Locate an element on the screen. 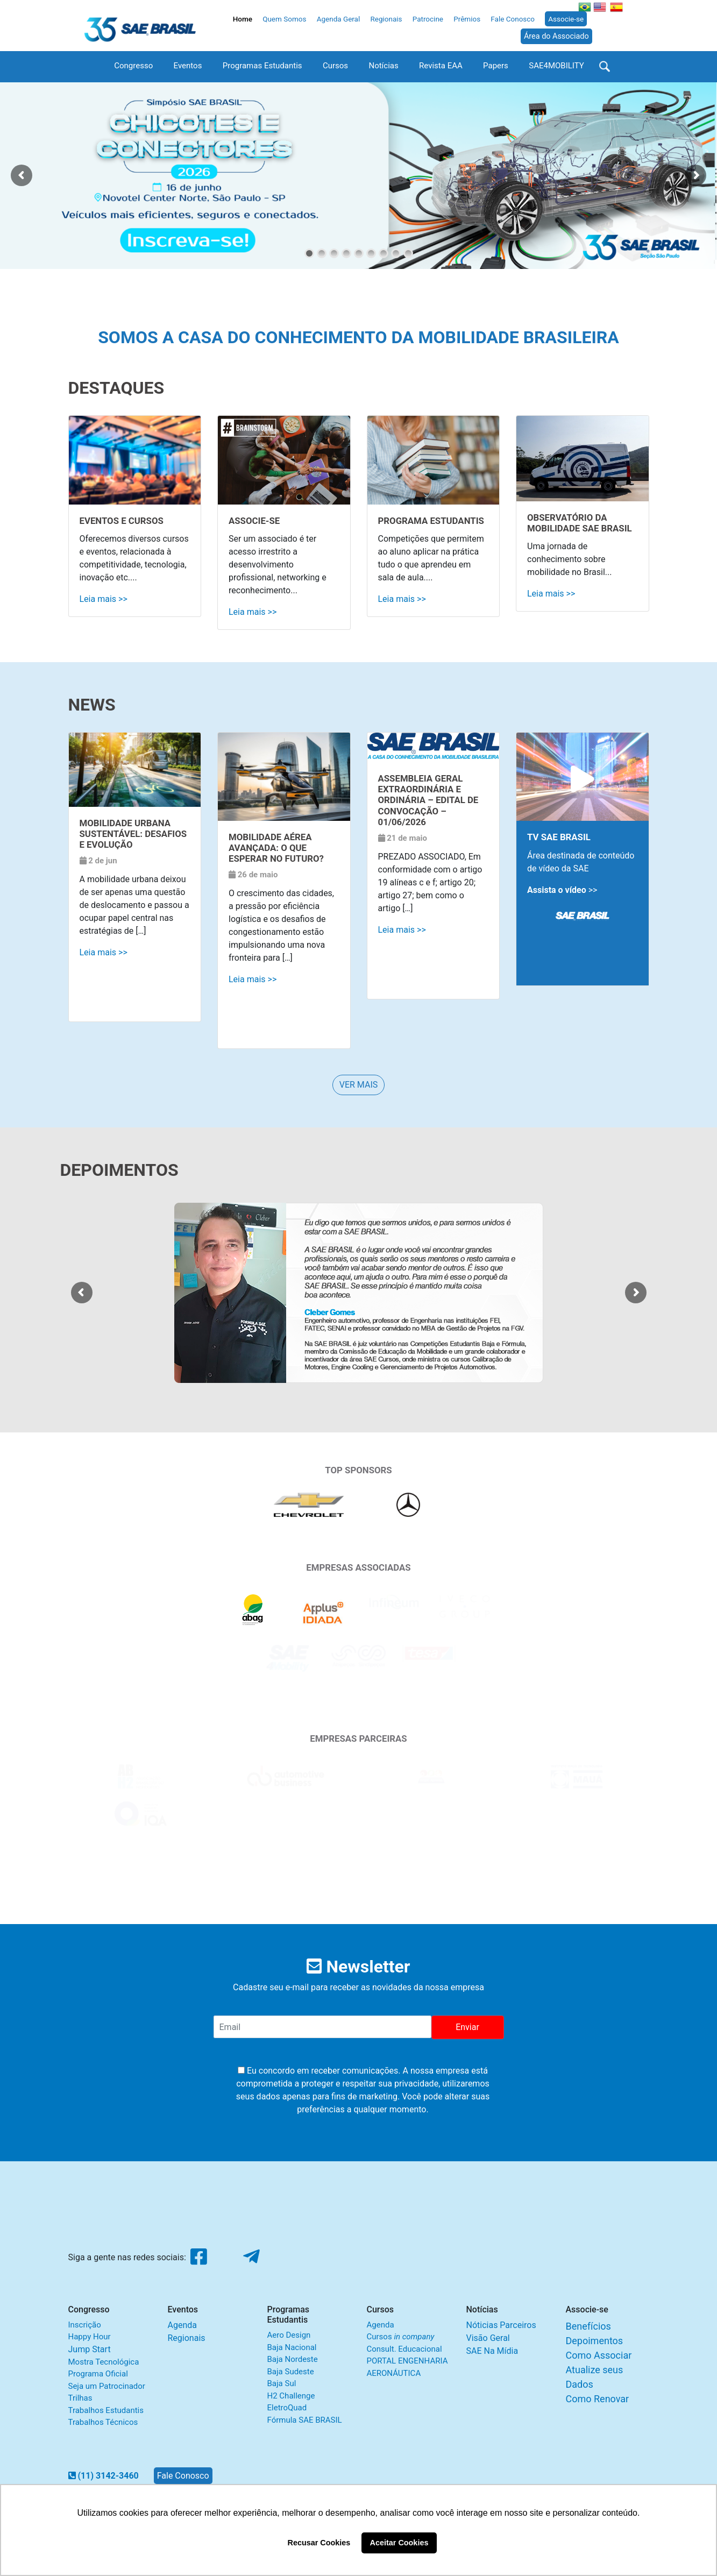 Image resolution: width=717 pixels, height=2576 pixels. Cursos is located at coordinates (335, 65).